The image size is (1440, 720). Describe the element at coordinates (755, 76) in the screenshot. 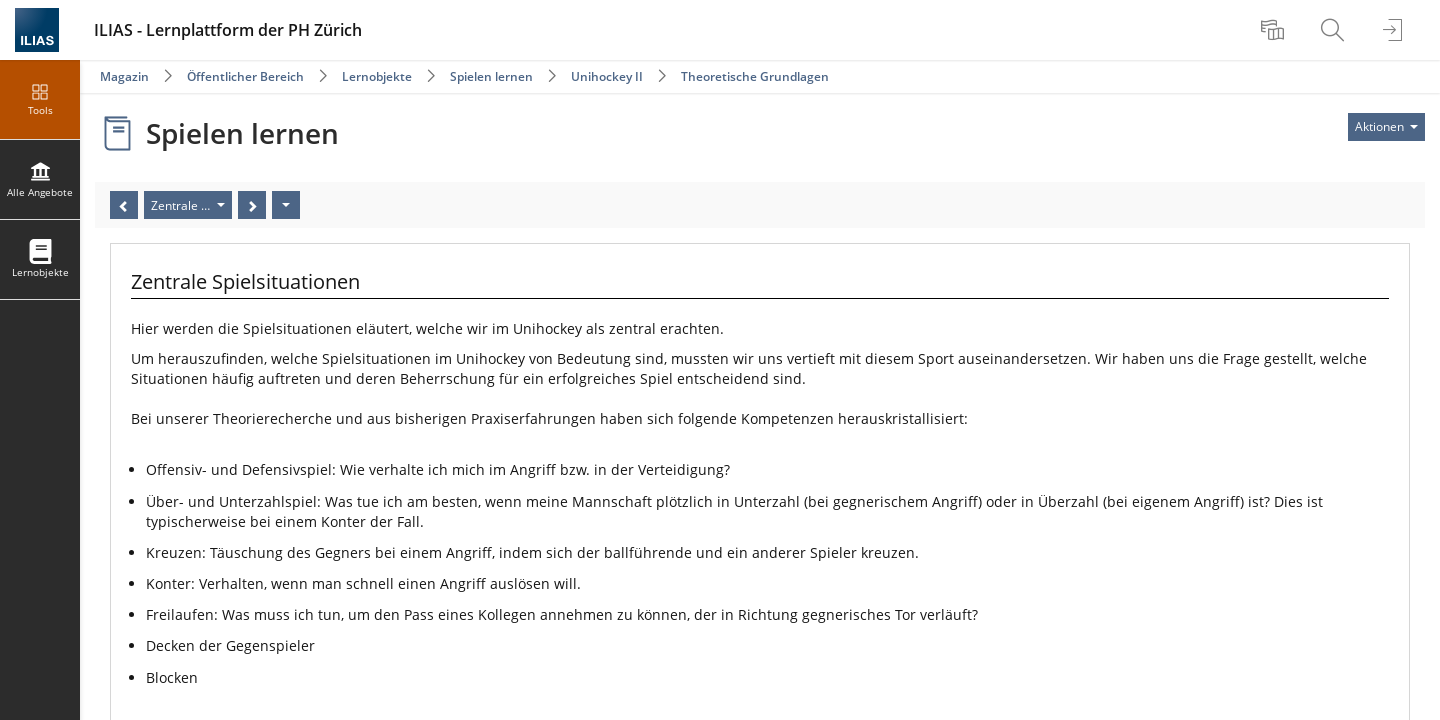

I see `Theoretische Grundlagen` at that location.